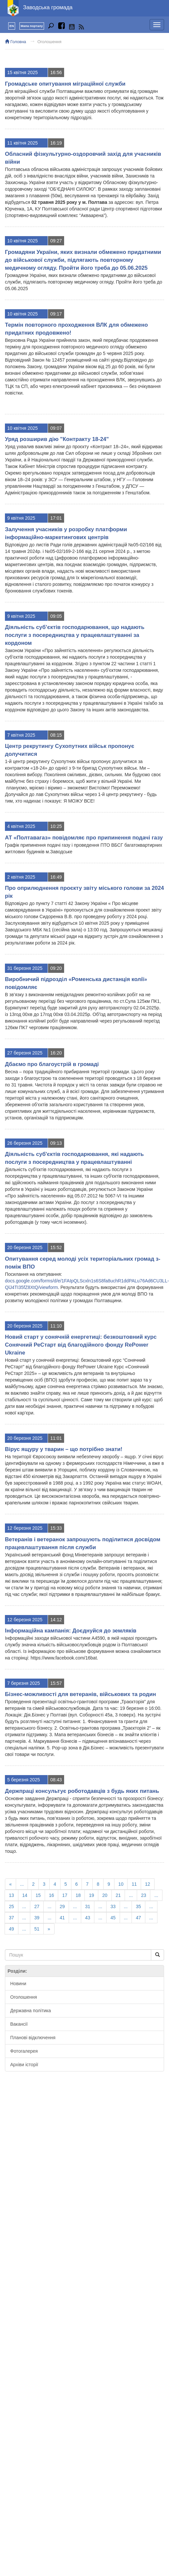  I want to click on 25, so click(11, 1906).